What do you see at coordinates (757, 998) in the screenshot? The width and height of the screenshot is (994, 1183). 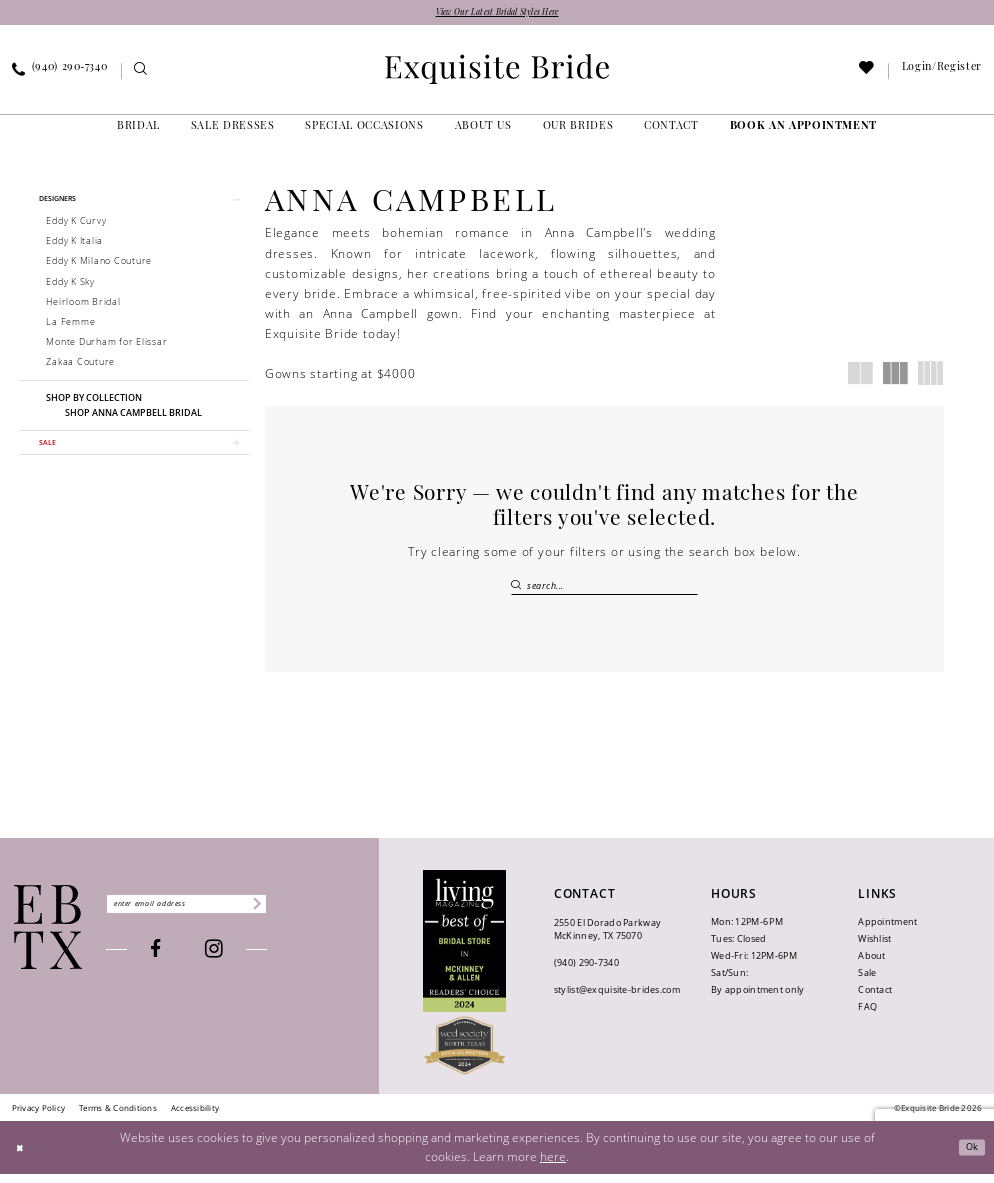 I see `By appointment only` at bounding box center [757, 998].